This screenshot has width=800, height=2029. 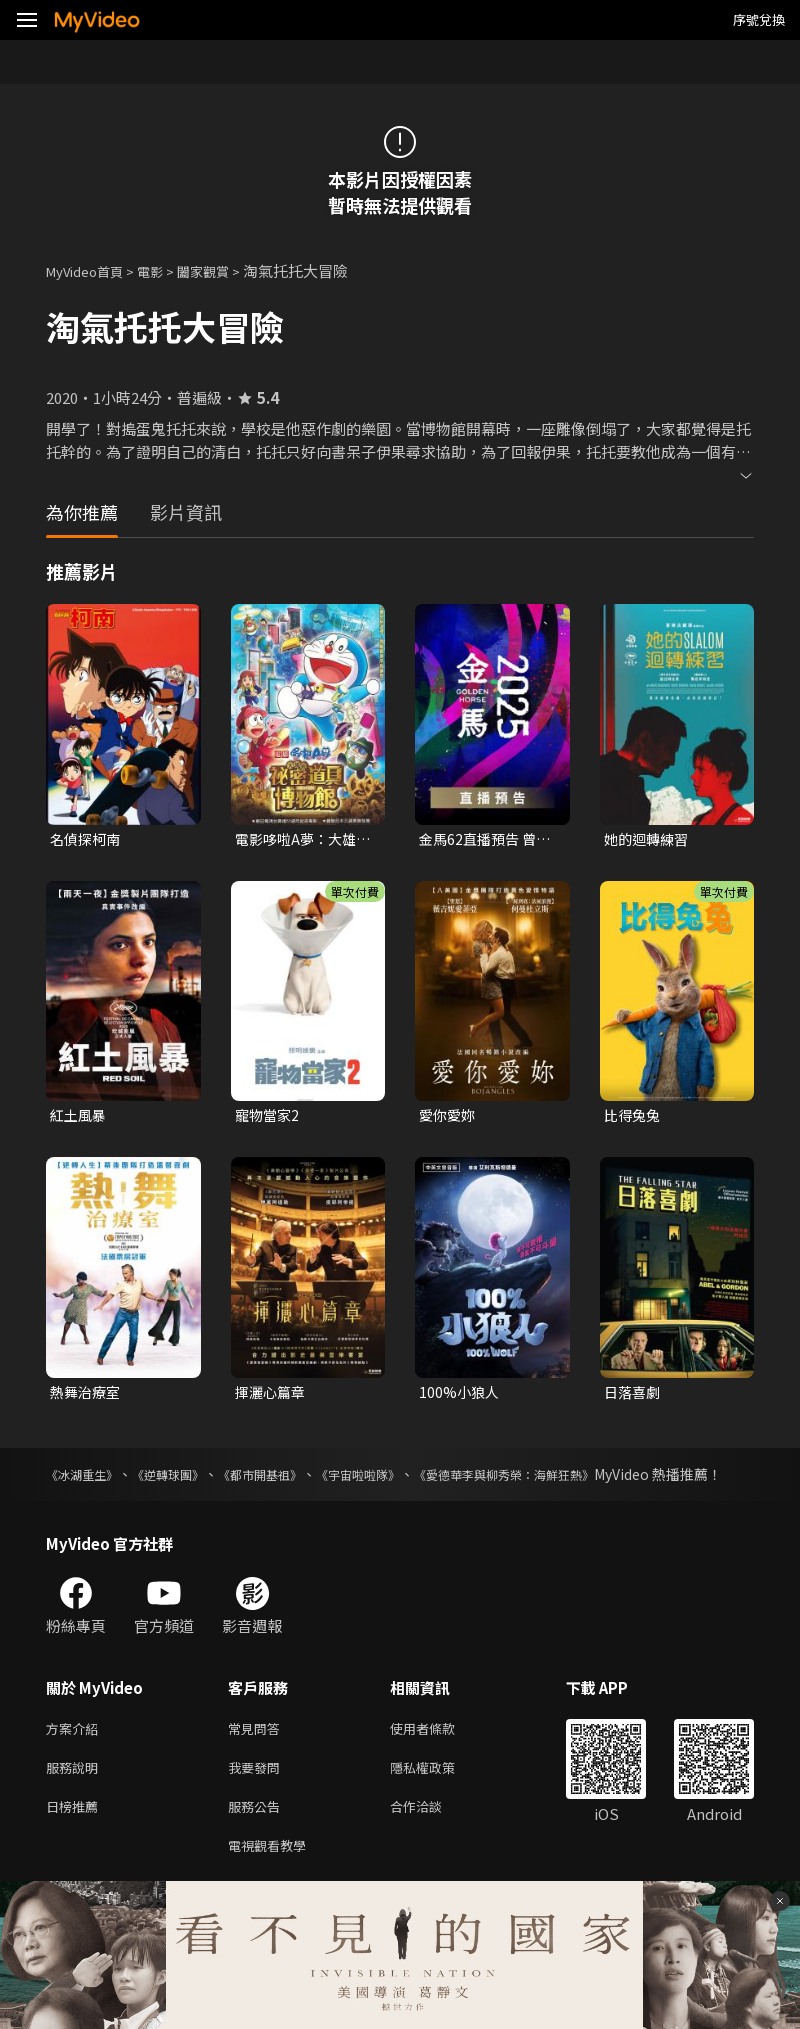 I want to click on 比得兔兔, so click(x=634, y=1117).